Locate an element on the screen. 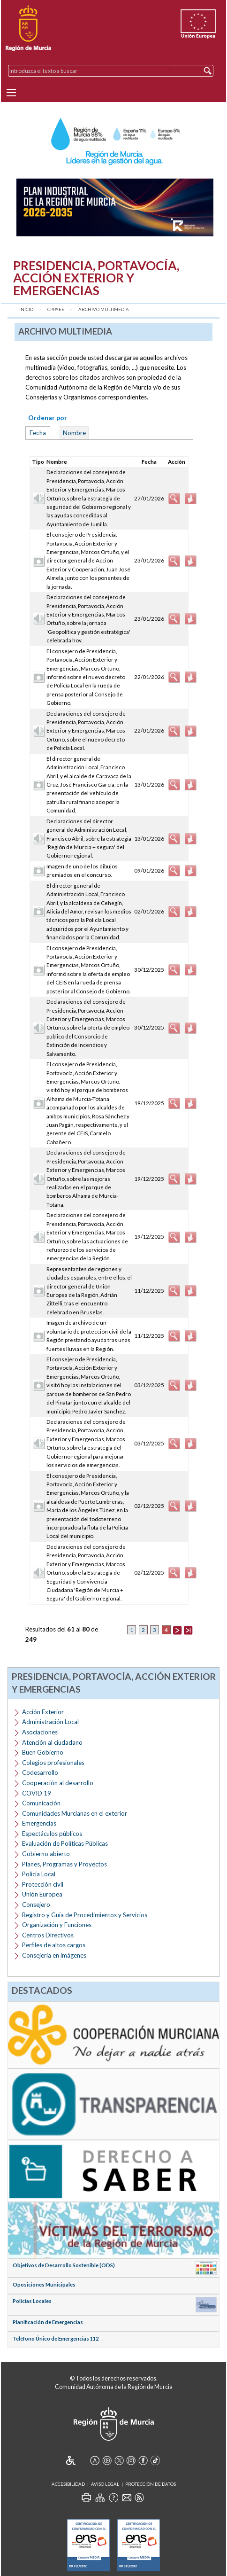  Espectáculos públicos is located at coordinates (52, 1833).